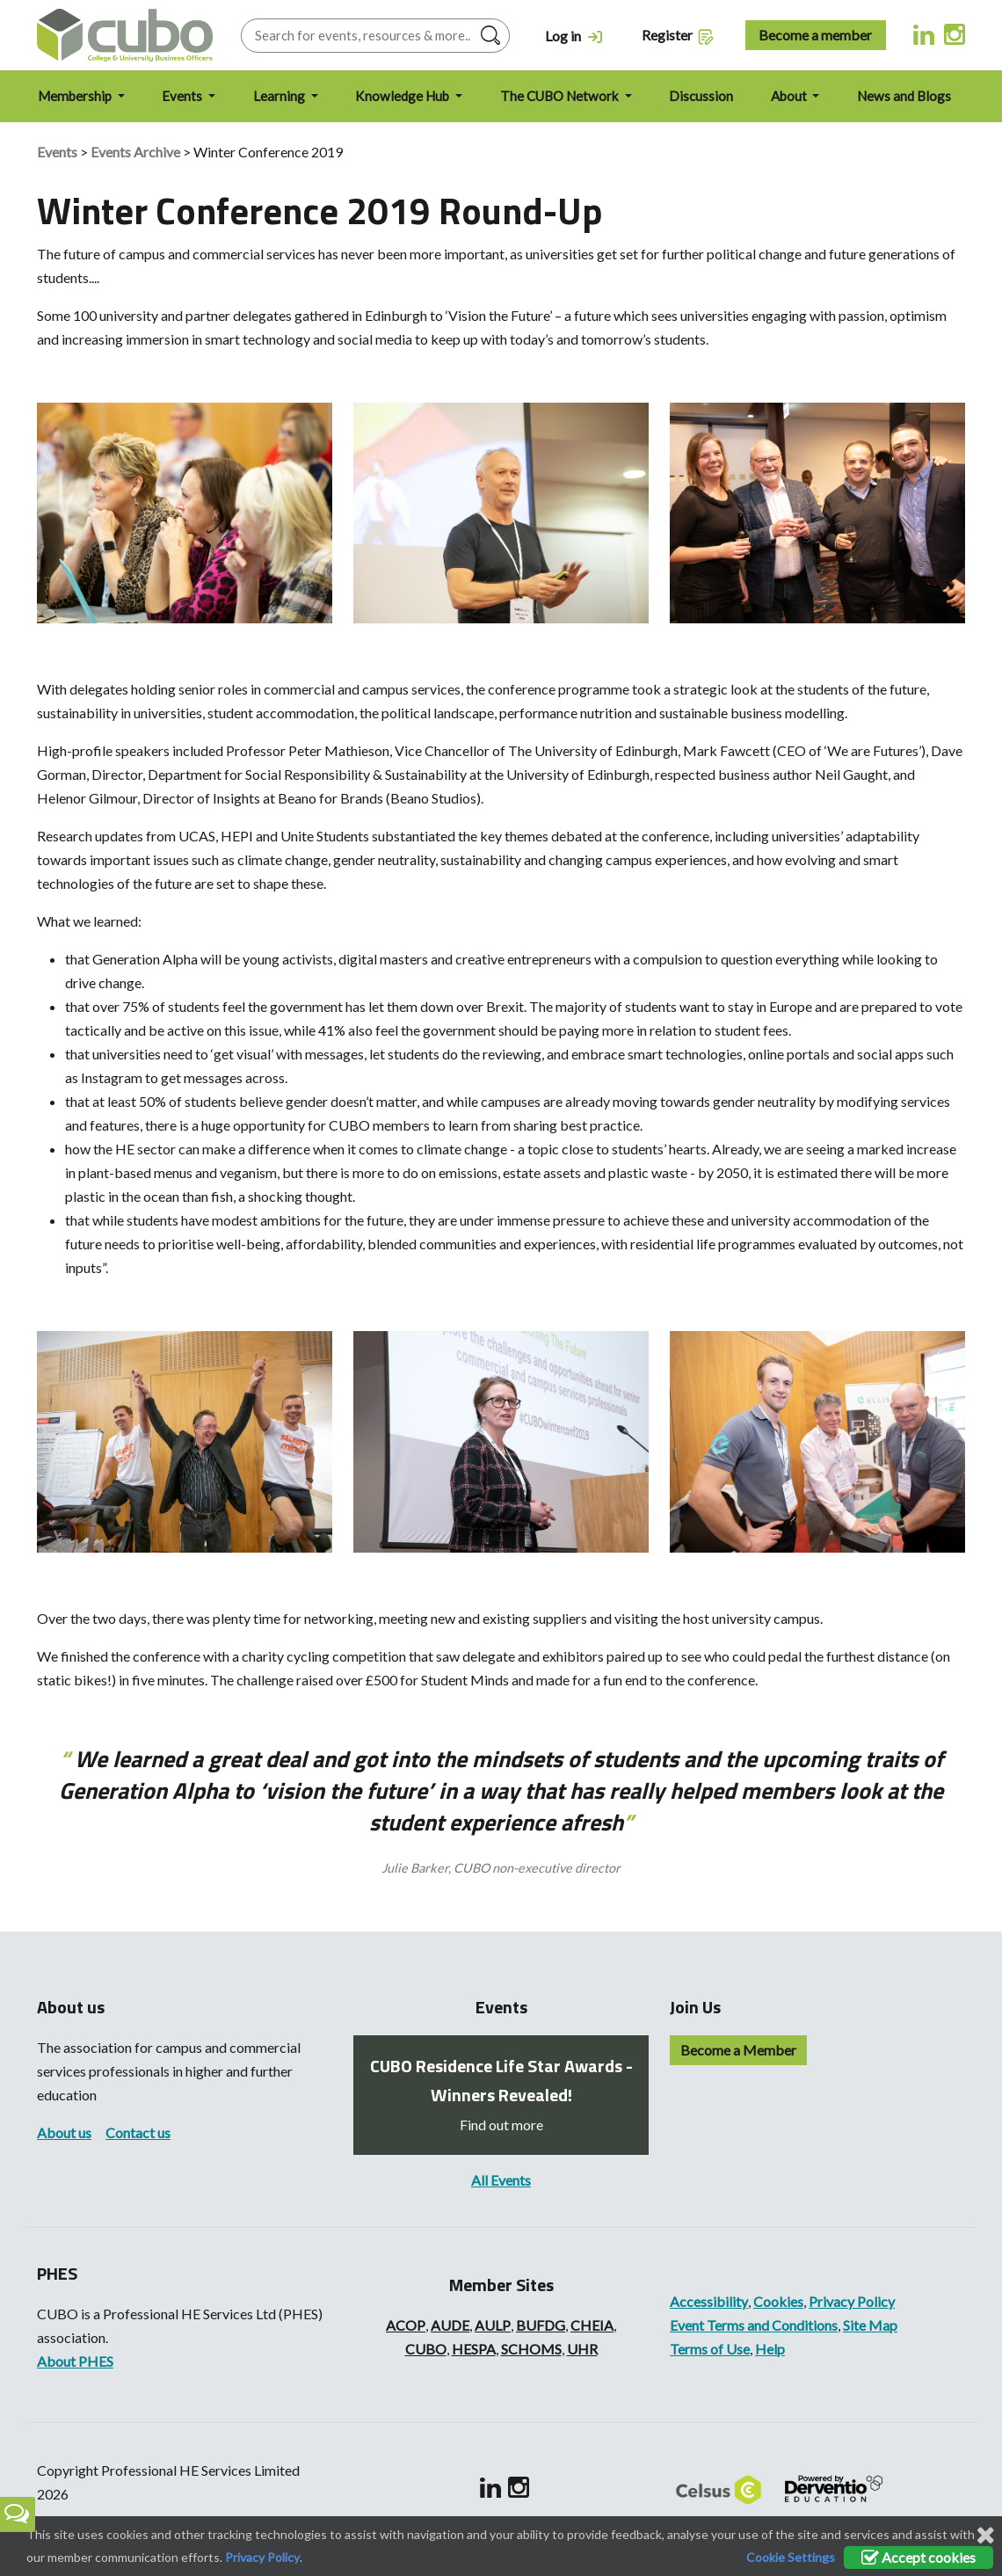 The height and width of the screenshot is (2576, 1002). Describe the element at coordinates (918, 2557) in the screenshot. I see `Accept cookies` at that location.